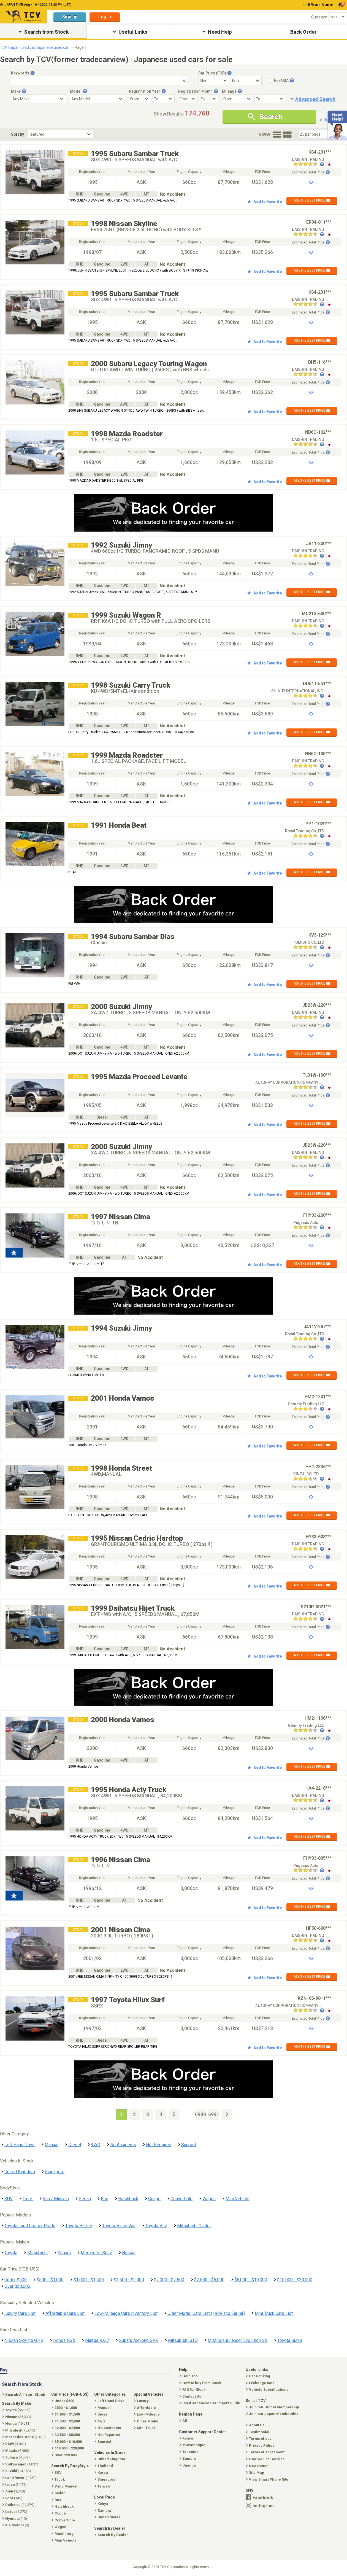 The height and width of the screenshot is (2576, 347). Describe the element at coordinates (50, 2279) in the screenshot. I see `$500 - $1,000` at that location.